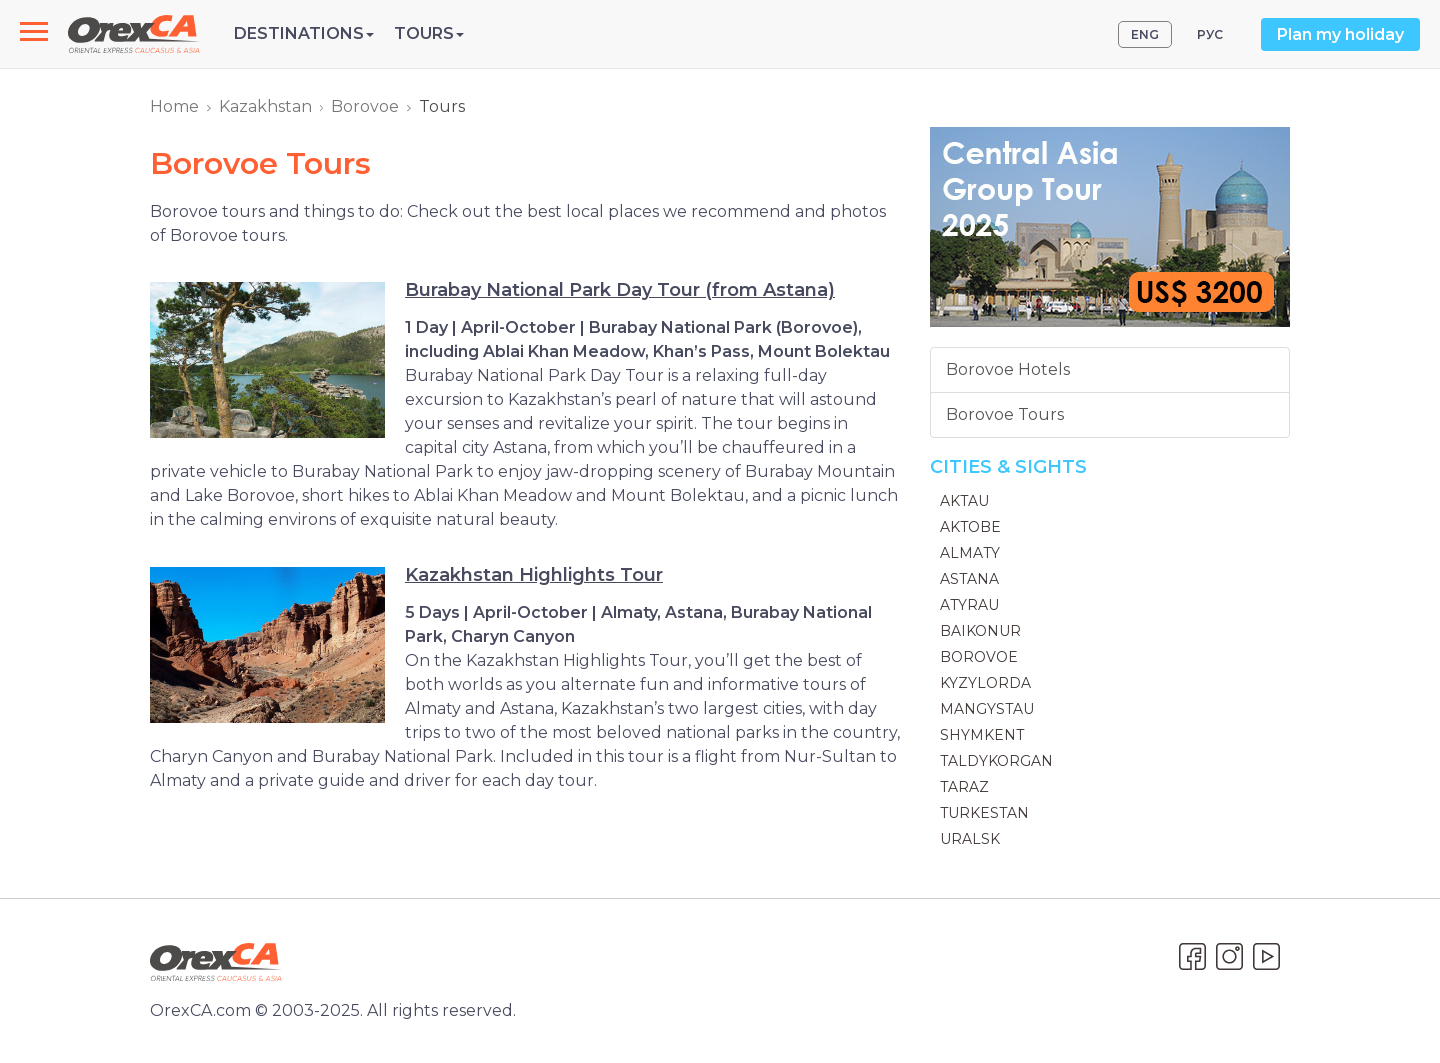 This screenshot has width=1440, height=1063. Describe the element at coordinates (304, 33) in the screenshot. I see `Destinations [button]` at that location.